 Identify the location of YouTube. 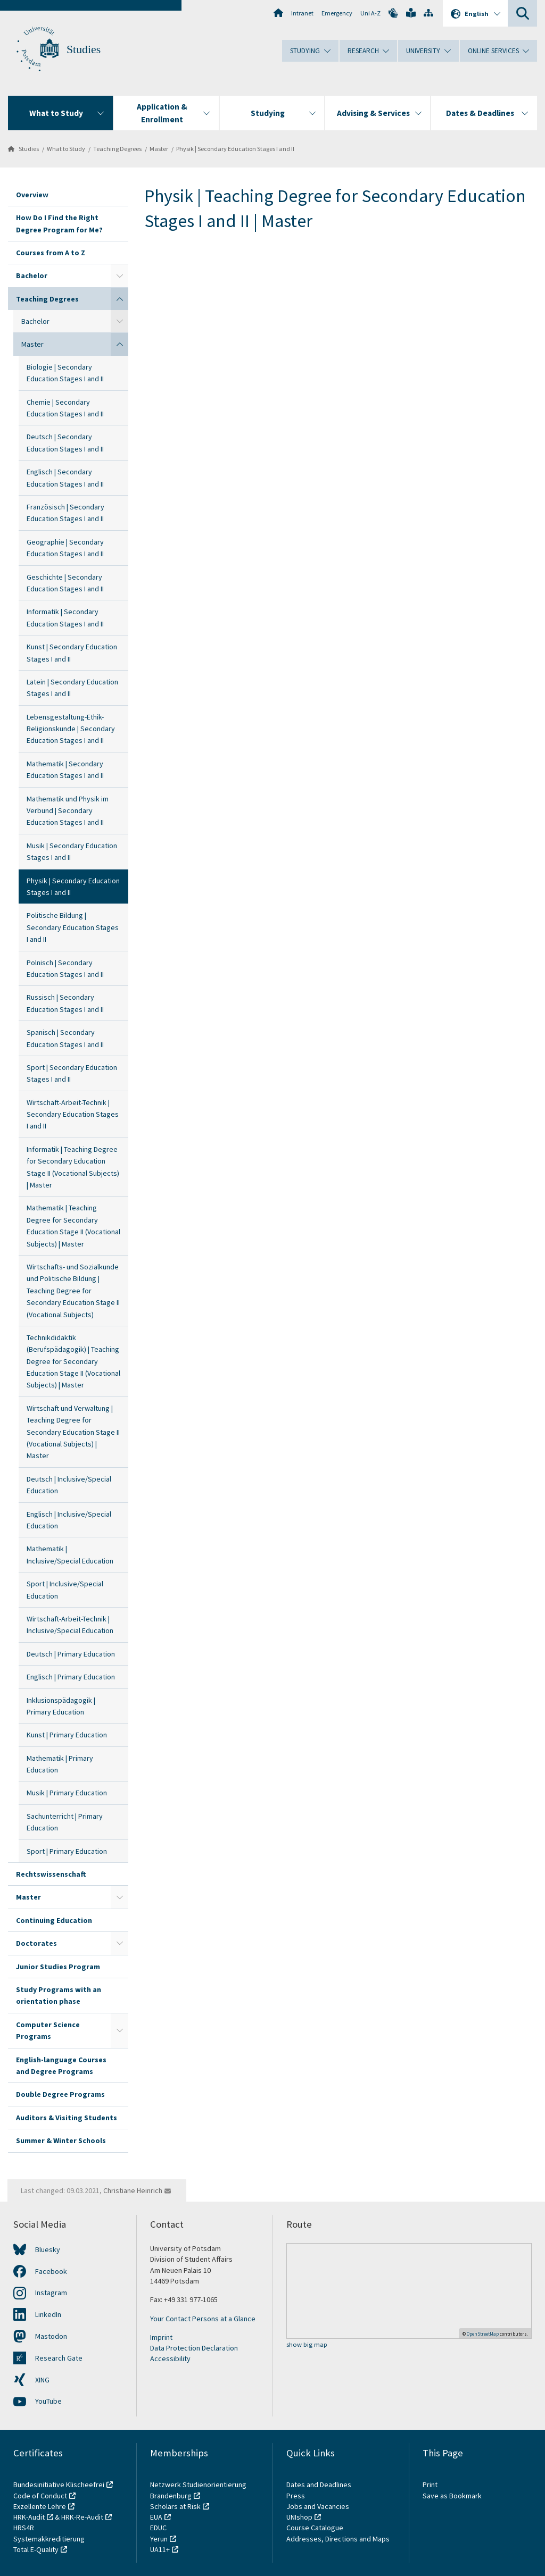
(48, 2401).